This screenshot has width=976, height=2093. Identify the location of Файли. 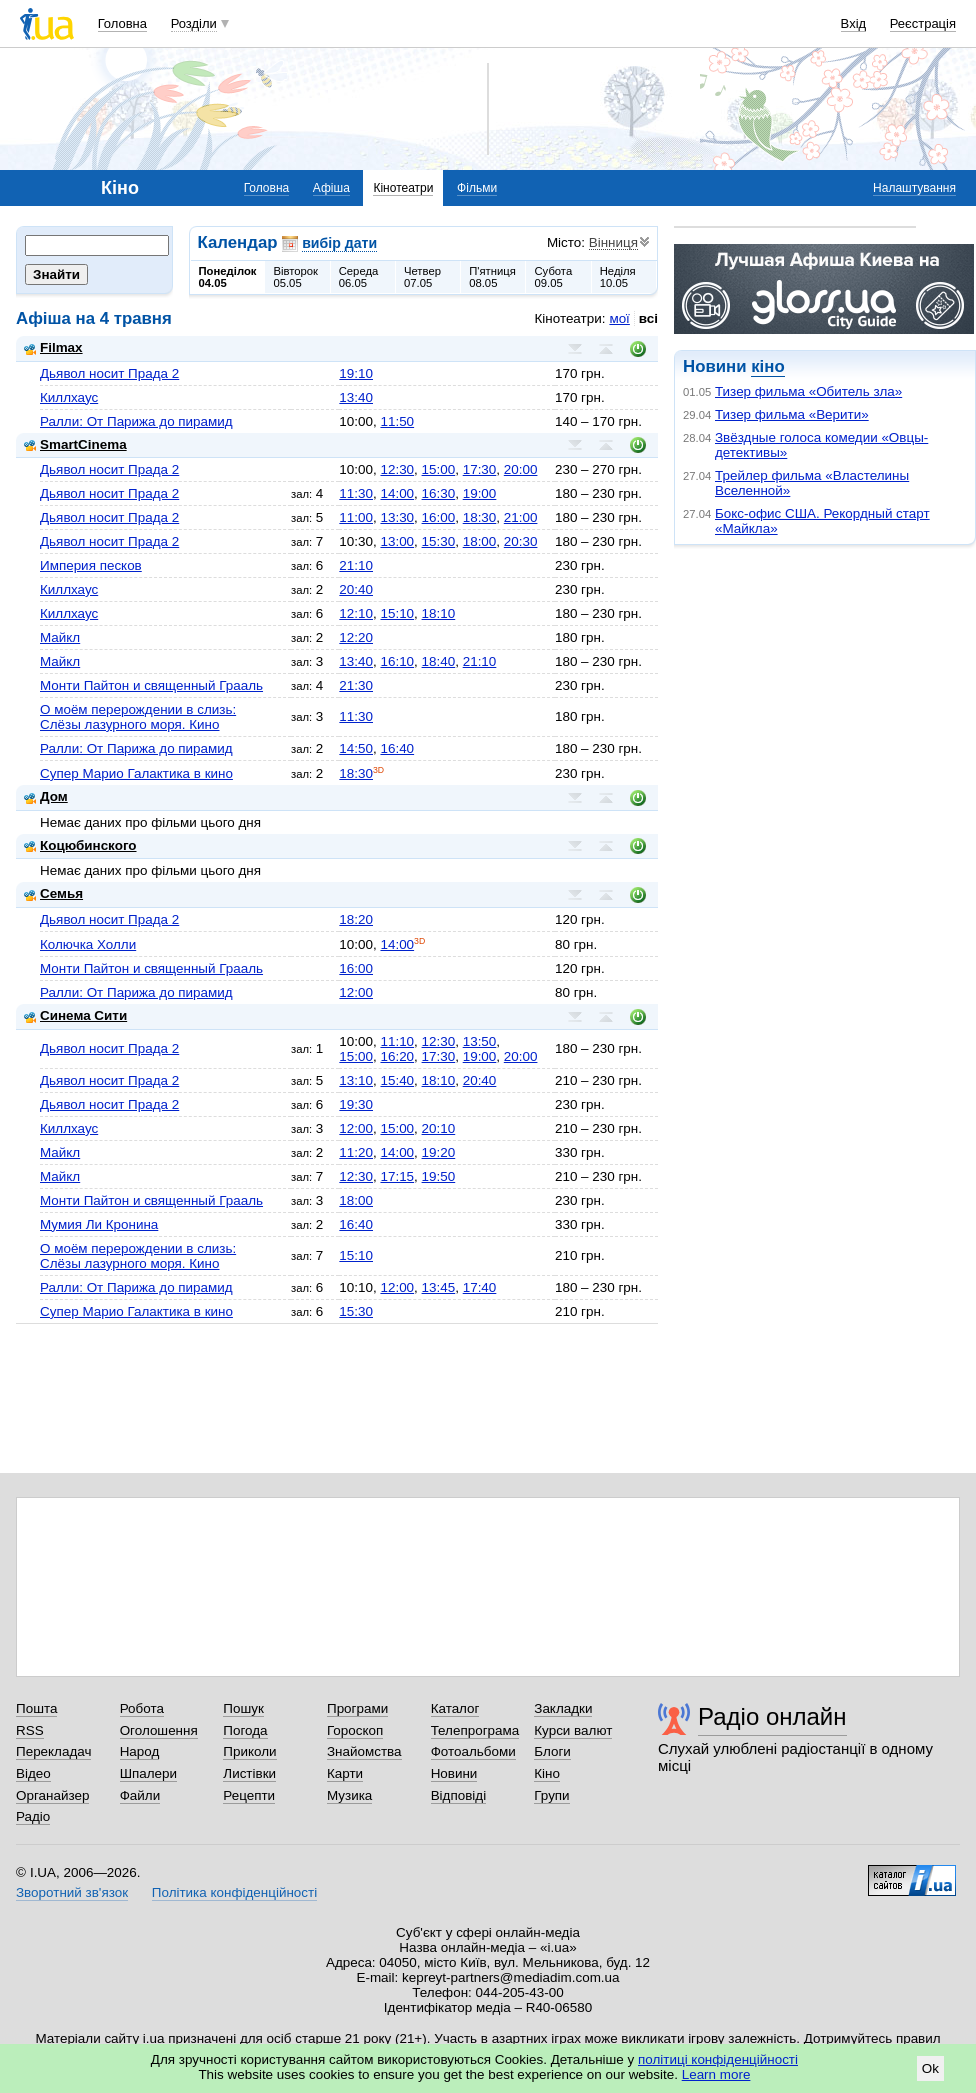
(140, 1795).